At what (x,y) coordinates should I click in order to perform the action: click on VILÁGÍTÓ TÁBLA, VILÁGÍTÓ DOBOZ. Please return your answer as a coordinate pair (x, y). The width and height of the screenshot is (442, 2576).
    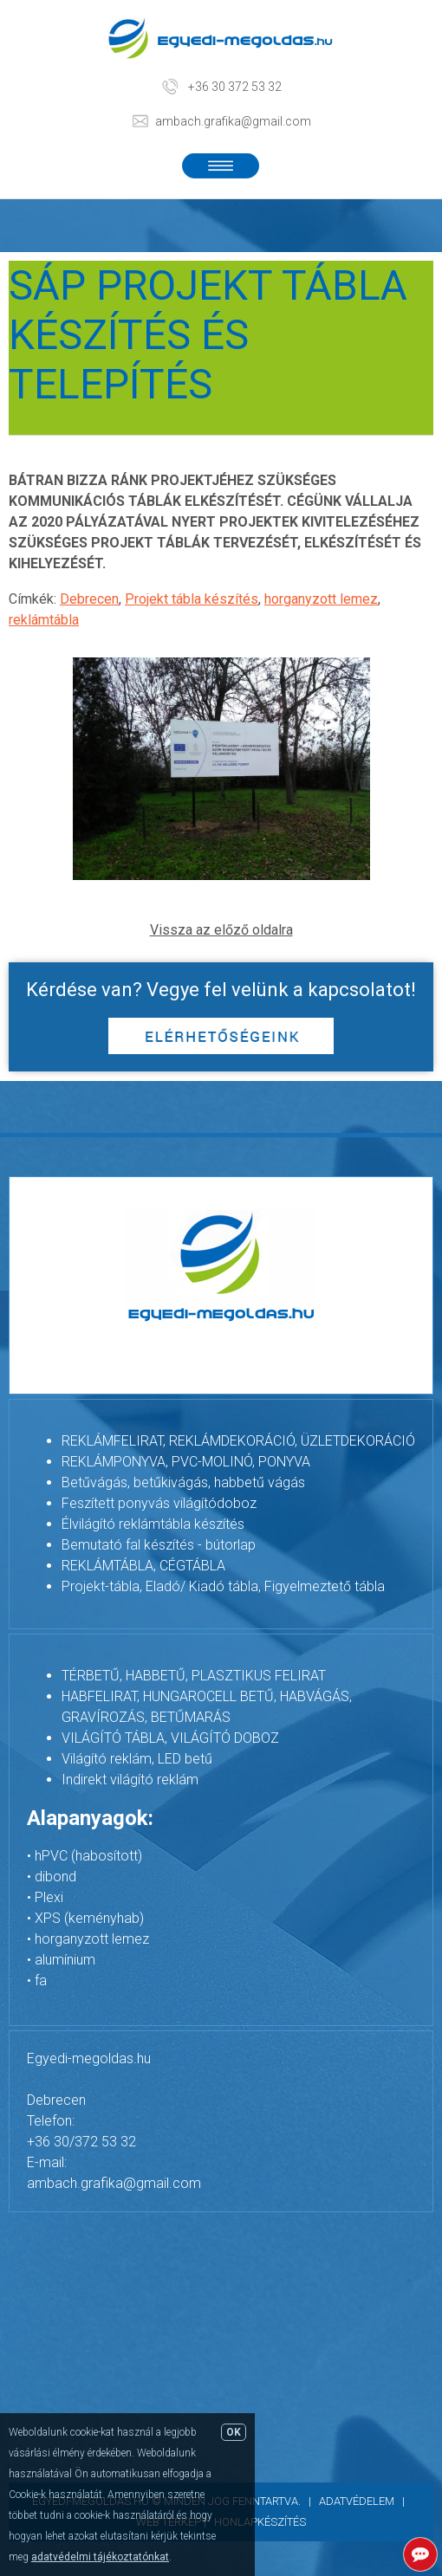
    Looking at the image, I should click on (170, 1738).